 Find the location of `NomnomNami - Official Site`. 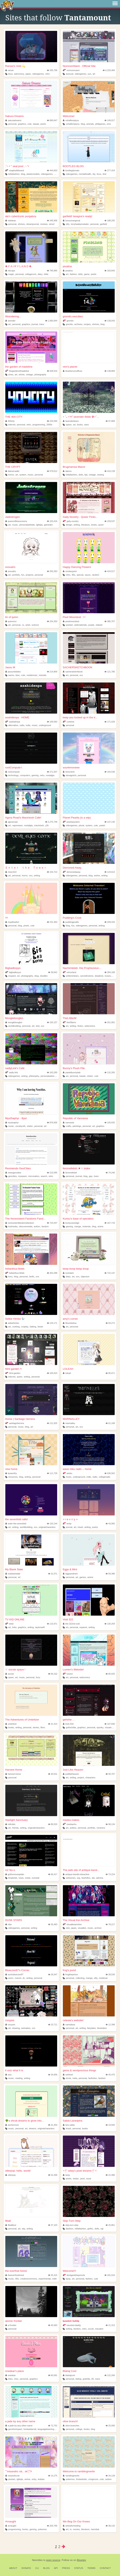

NomnomNami - Official Site is located at coordinates (79, 66).